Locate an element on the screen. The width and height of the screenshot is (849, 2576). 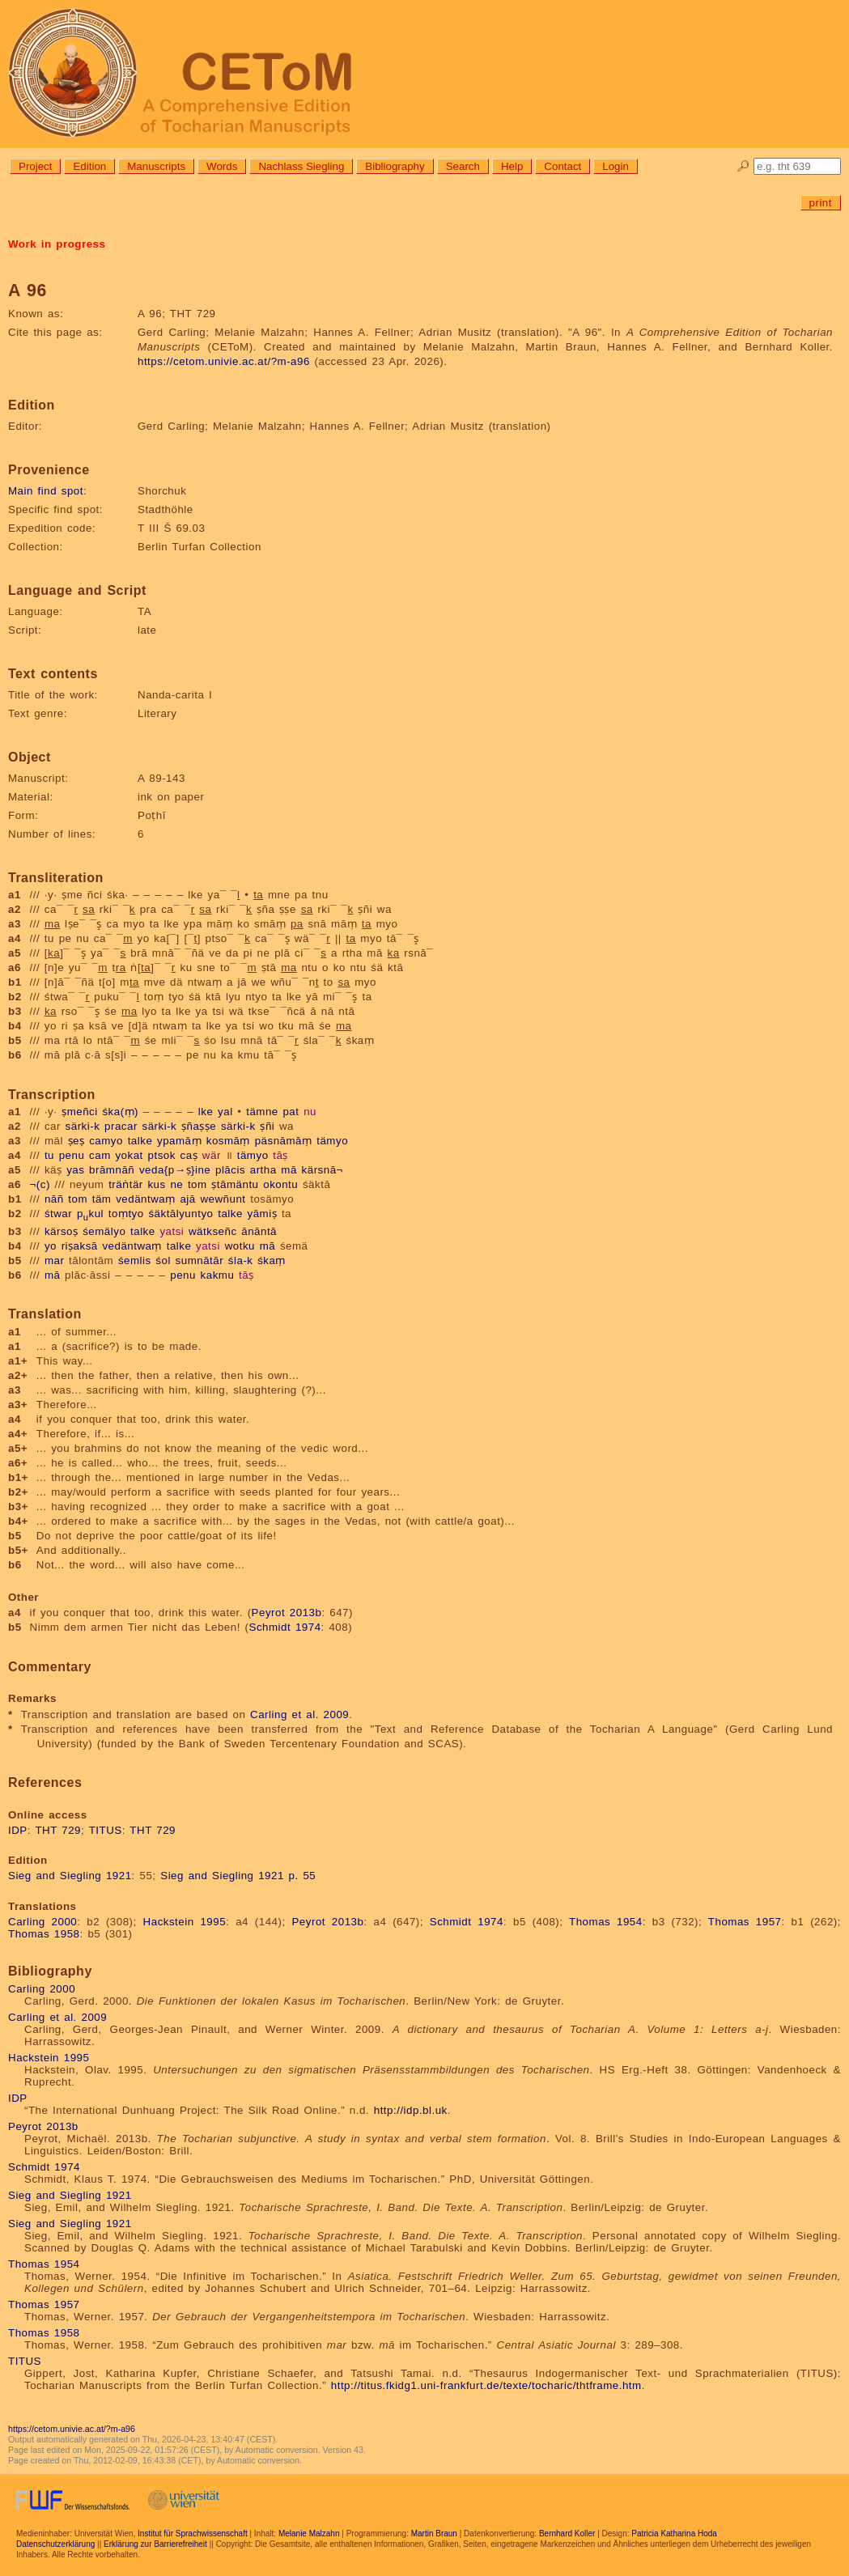
Bibliography is located at coordinates (394, 166).